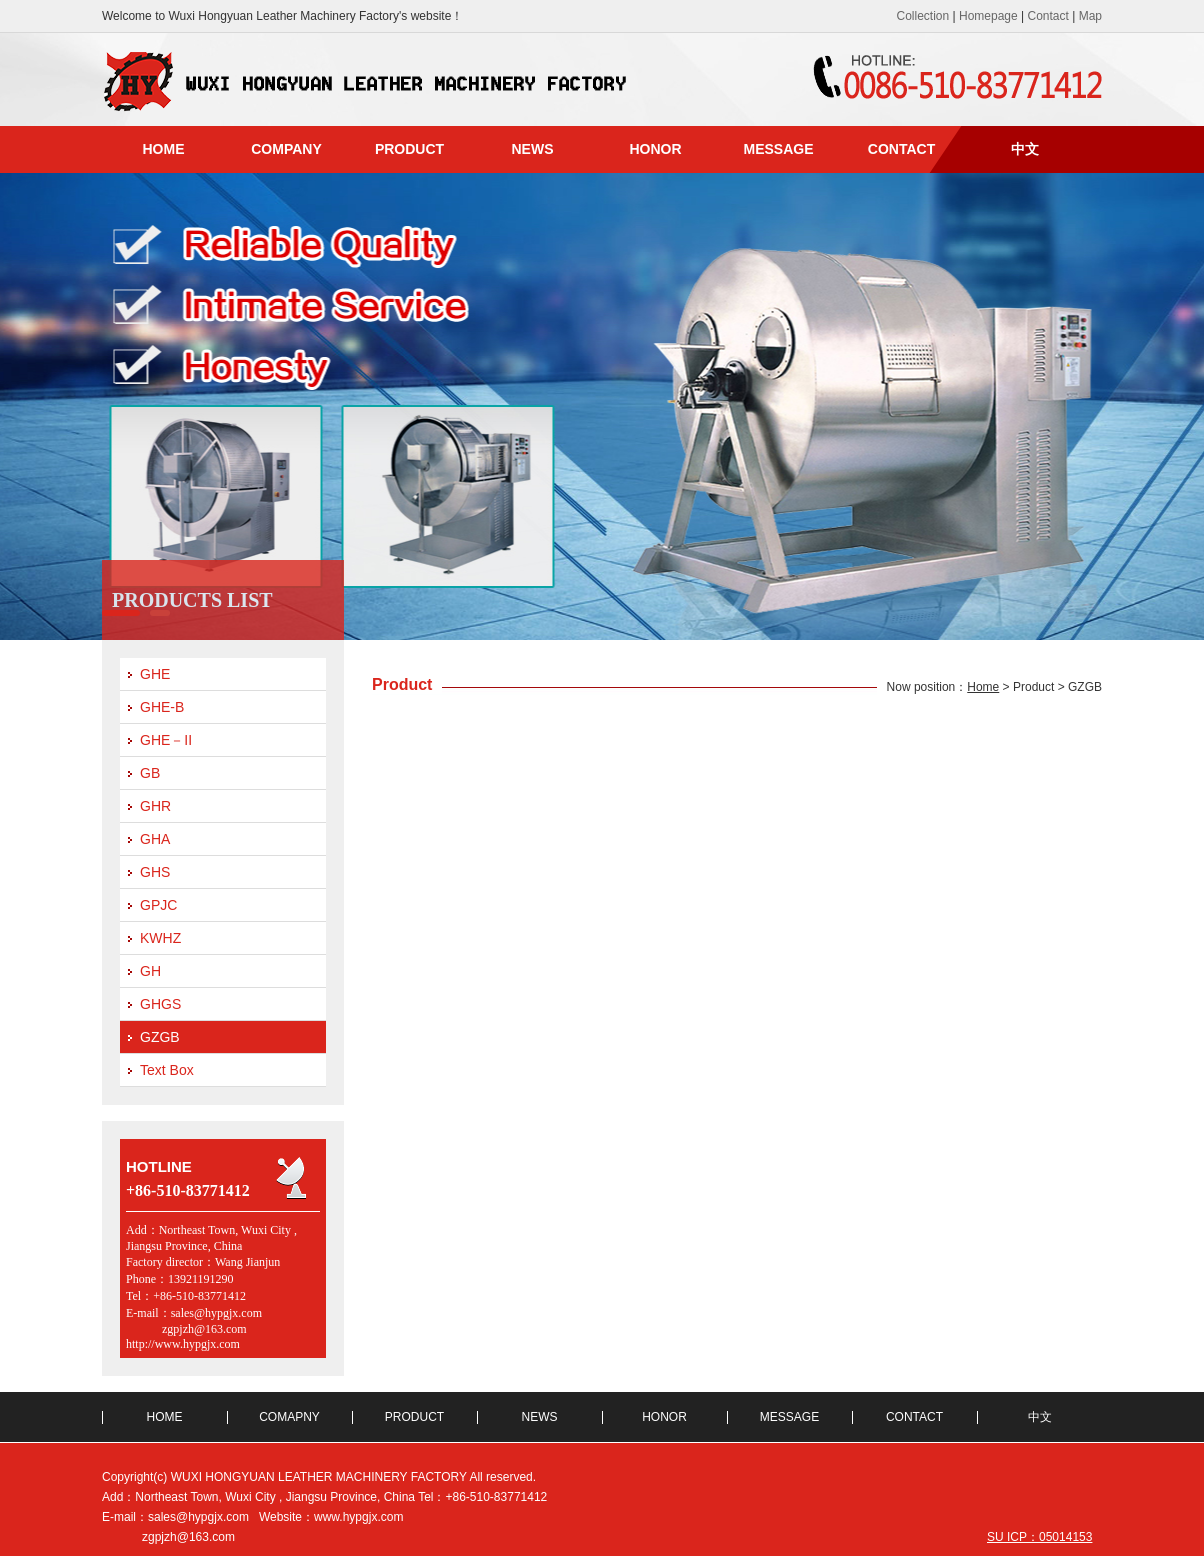 This screenshot has width=1204, height=1556. What do you see at coordinates (1025, 149) in the screenshot?
I see `中文` at bounding box center [1025, 149].